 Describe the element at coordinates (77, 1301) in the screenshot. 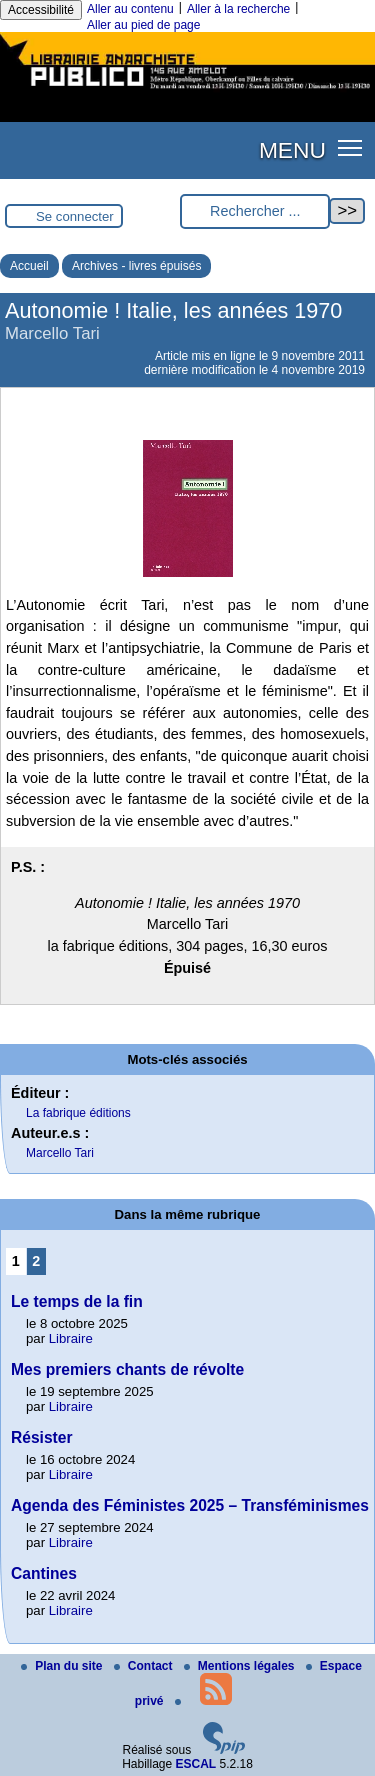

I see `Le temps de la fin` at that location.